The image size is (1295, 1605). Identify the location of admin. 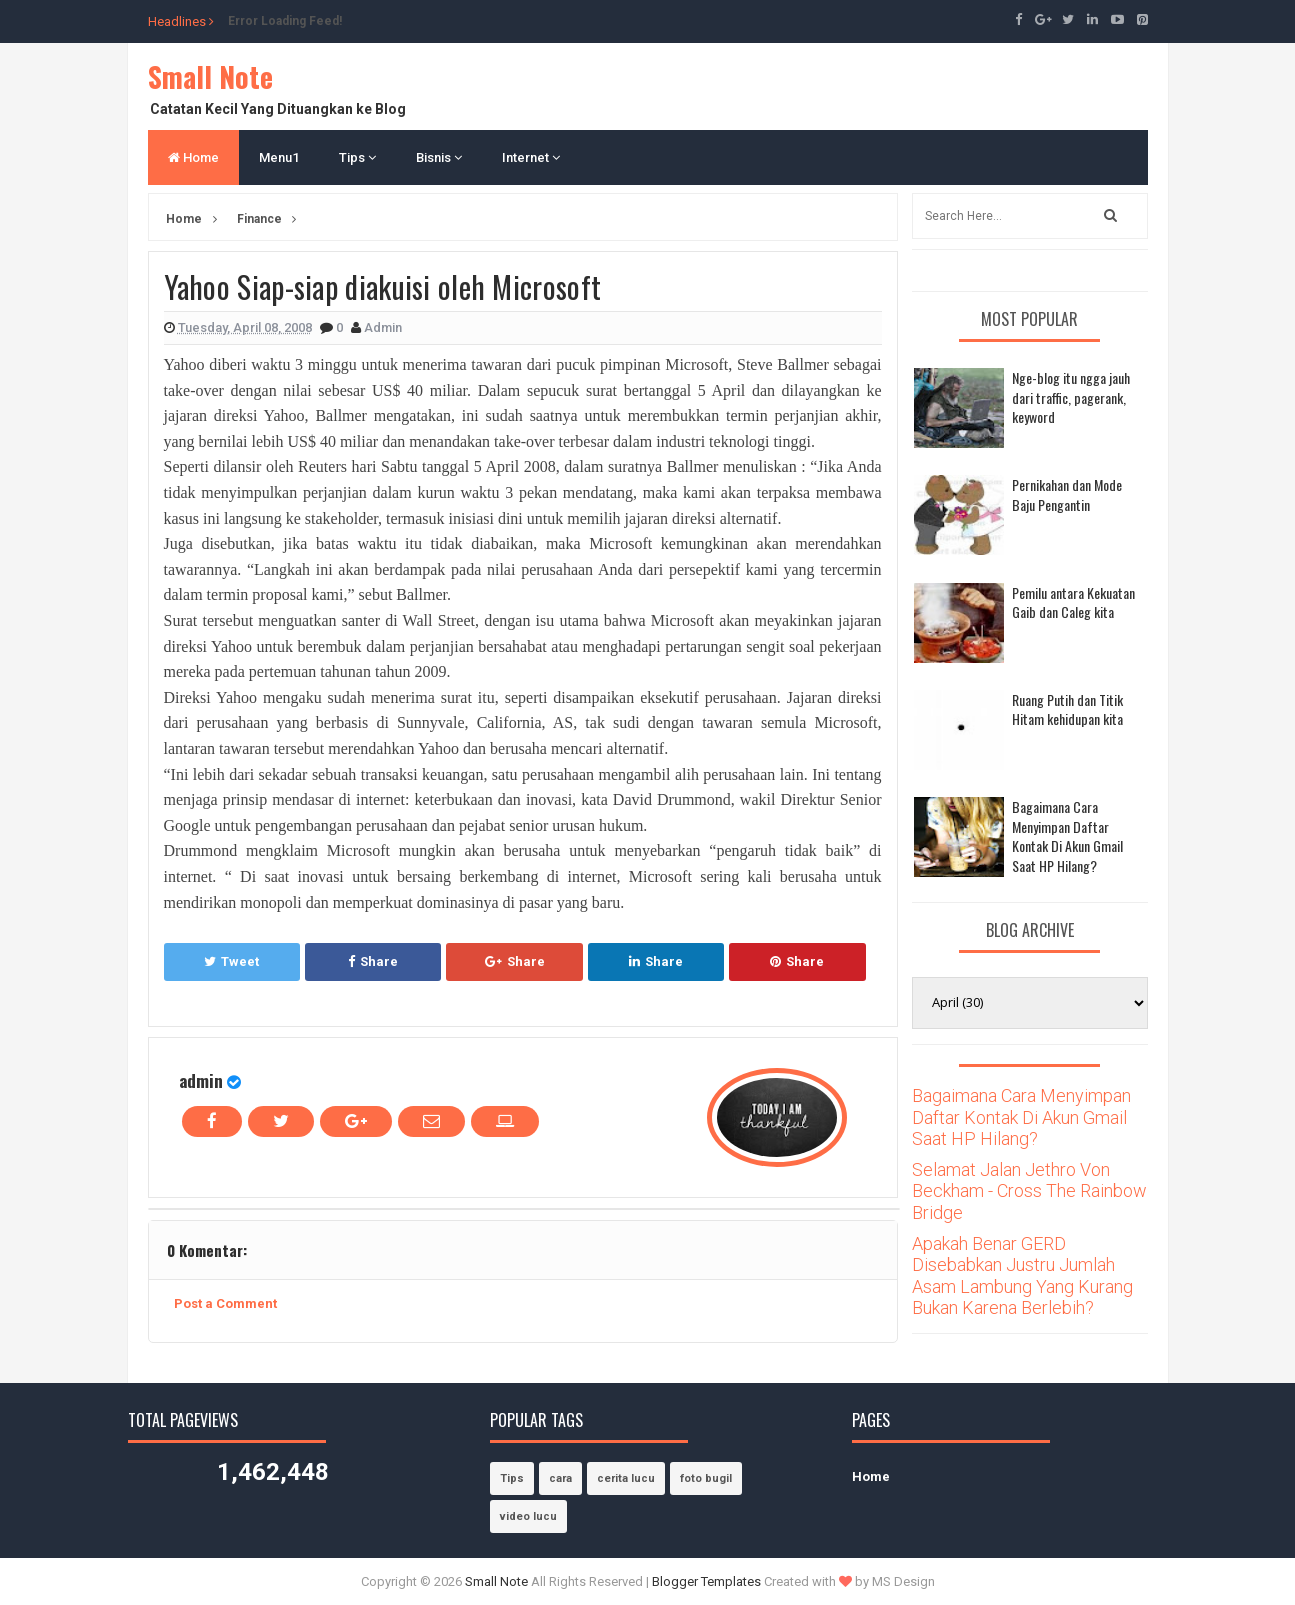
(201, 1080).